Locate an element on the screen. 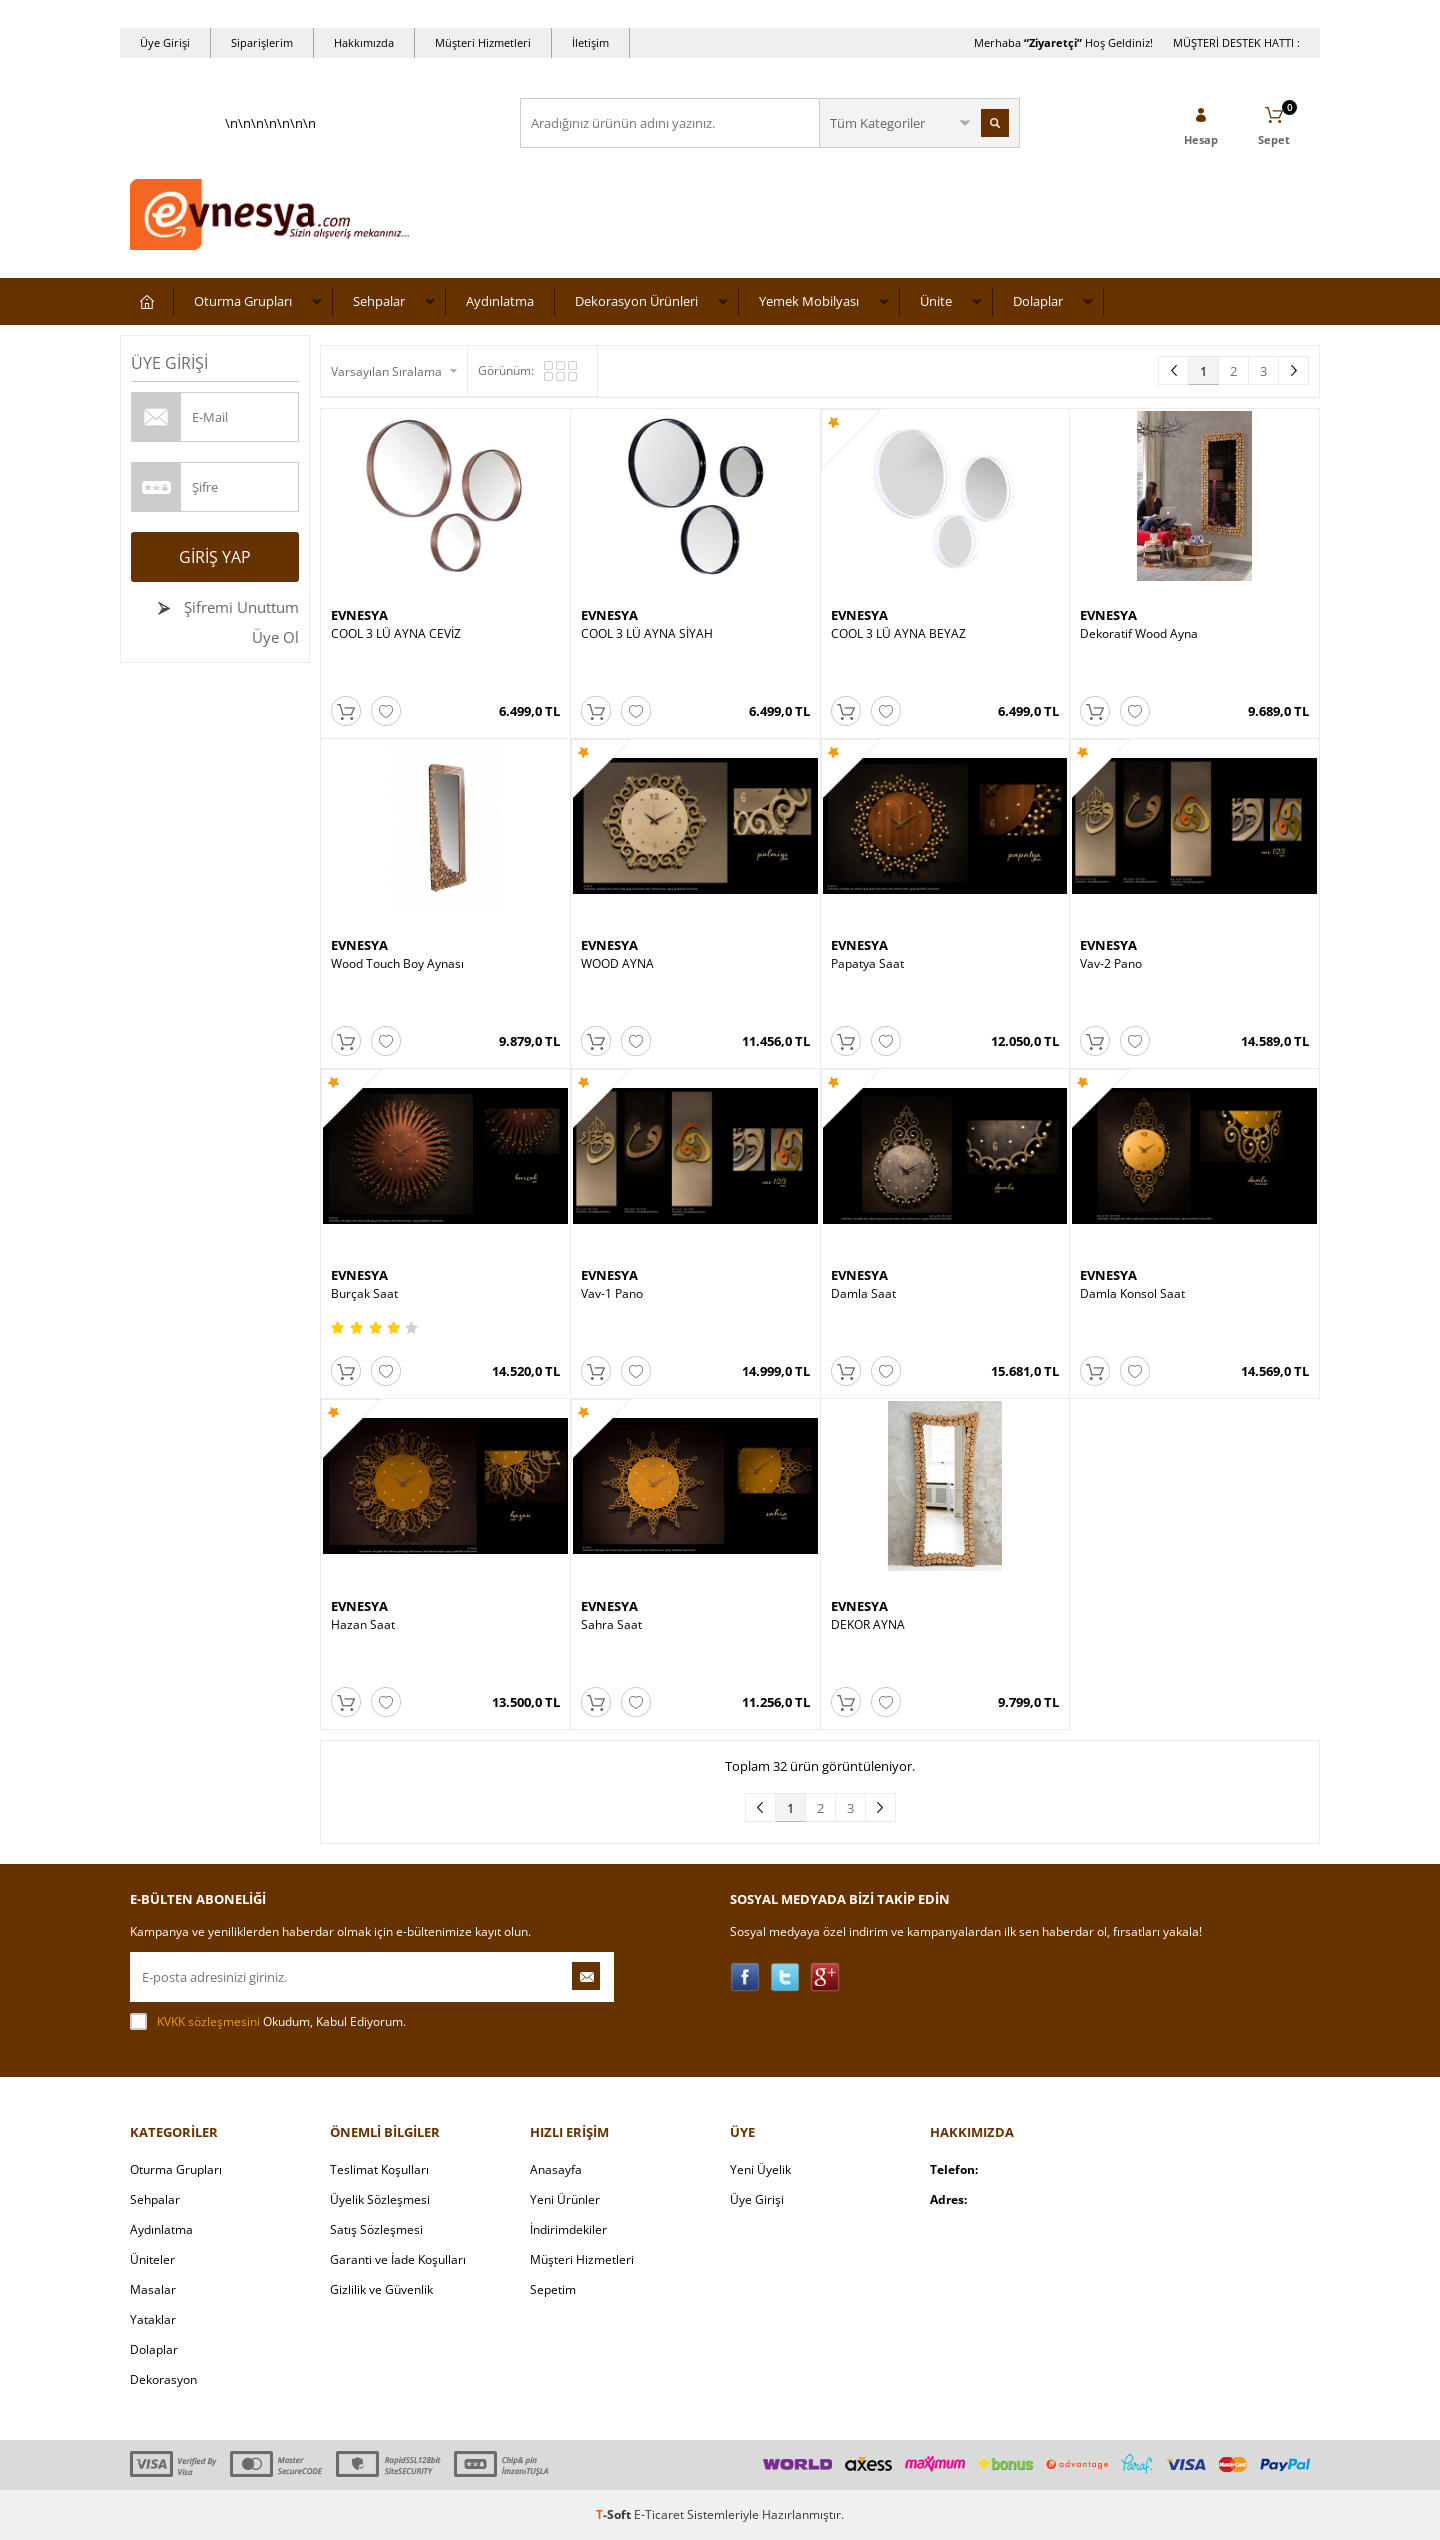  Anasayfa is located at coordinates (556, 2169).